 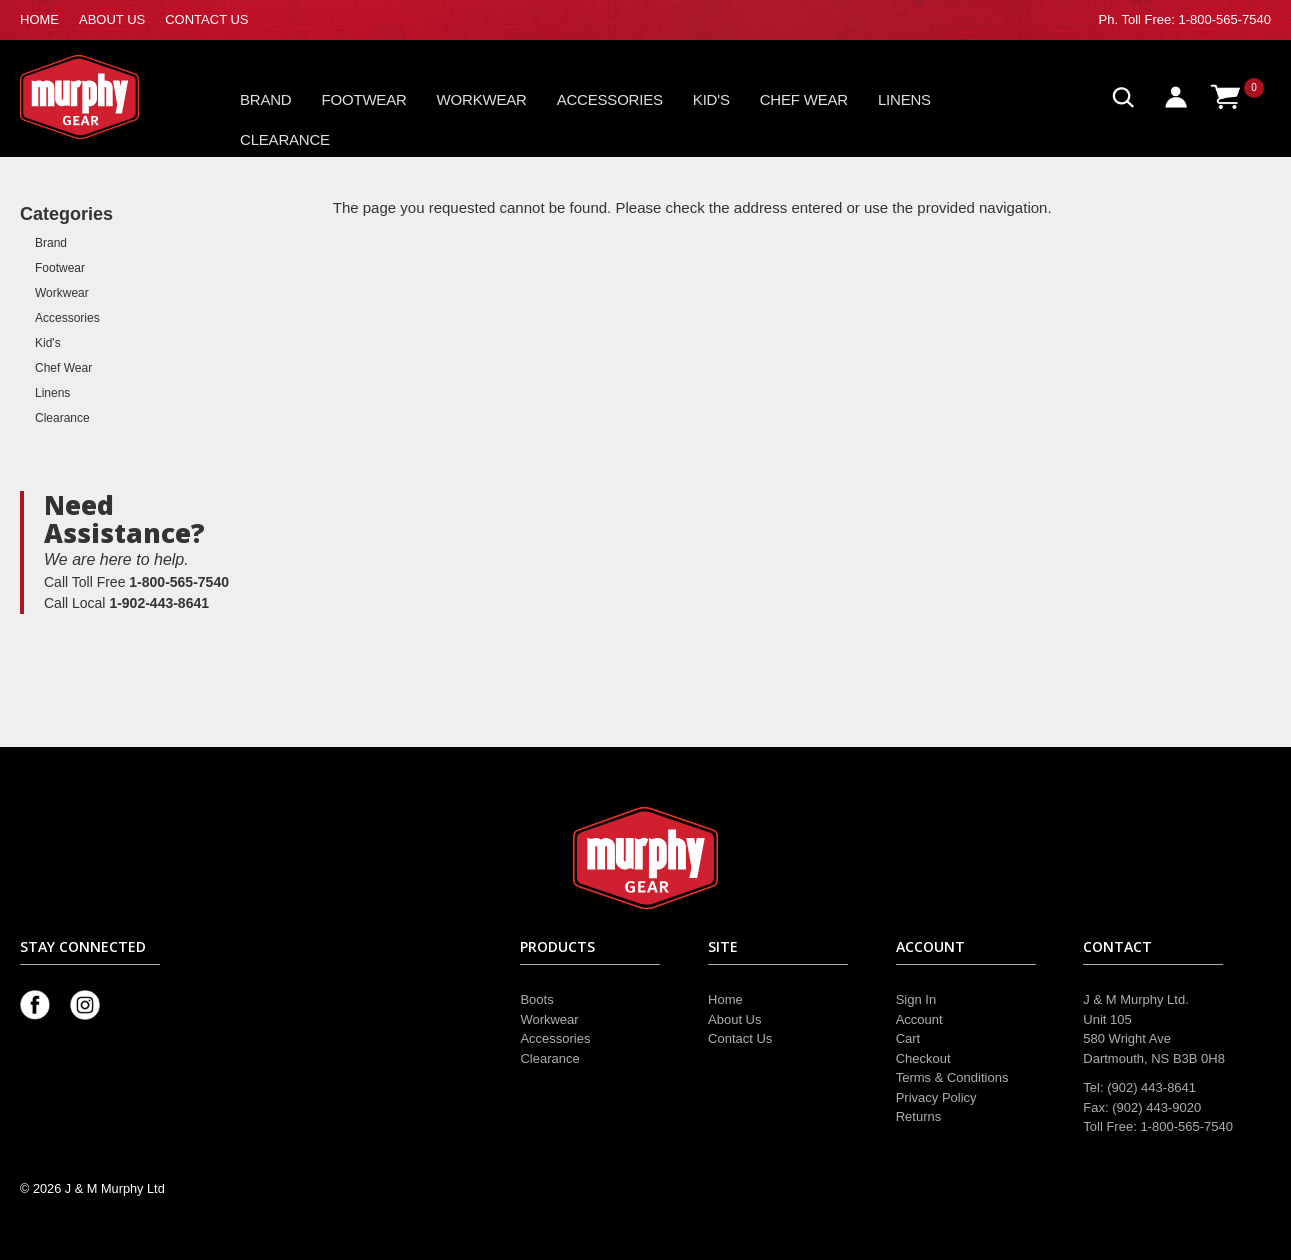 What do you see at coordinates (105, 97) in the screenshot?
I see `Murphy Gear` at bounding box center [105, 97].